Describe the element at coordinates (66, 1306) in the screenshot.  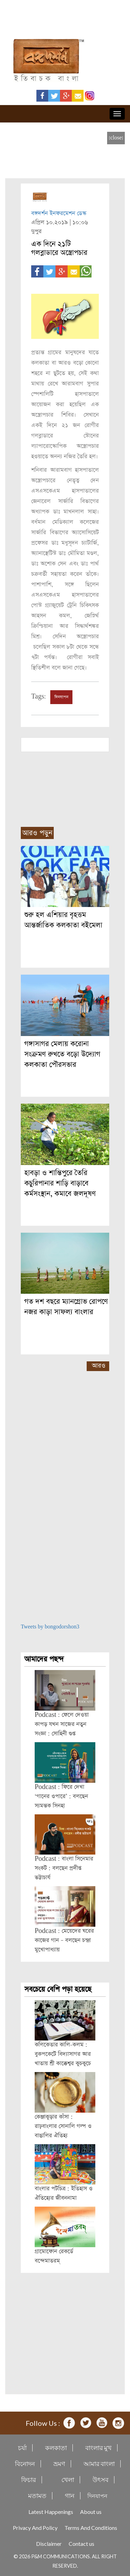
I see `গত দশ বছরে ম্যানগ্রোভ রোপণে নজর কাড়া সাফল্য বাংলার` at that location.